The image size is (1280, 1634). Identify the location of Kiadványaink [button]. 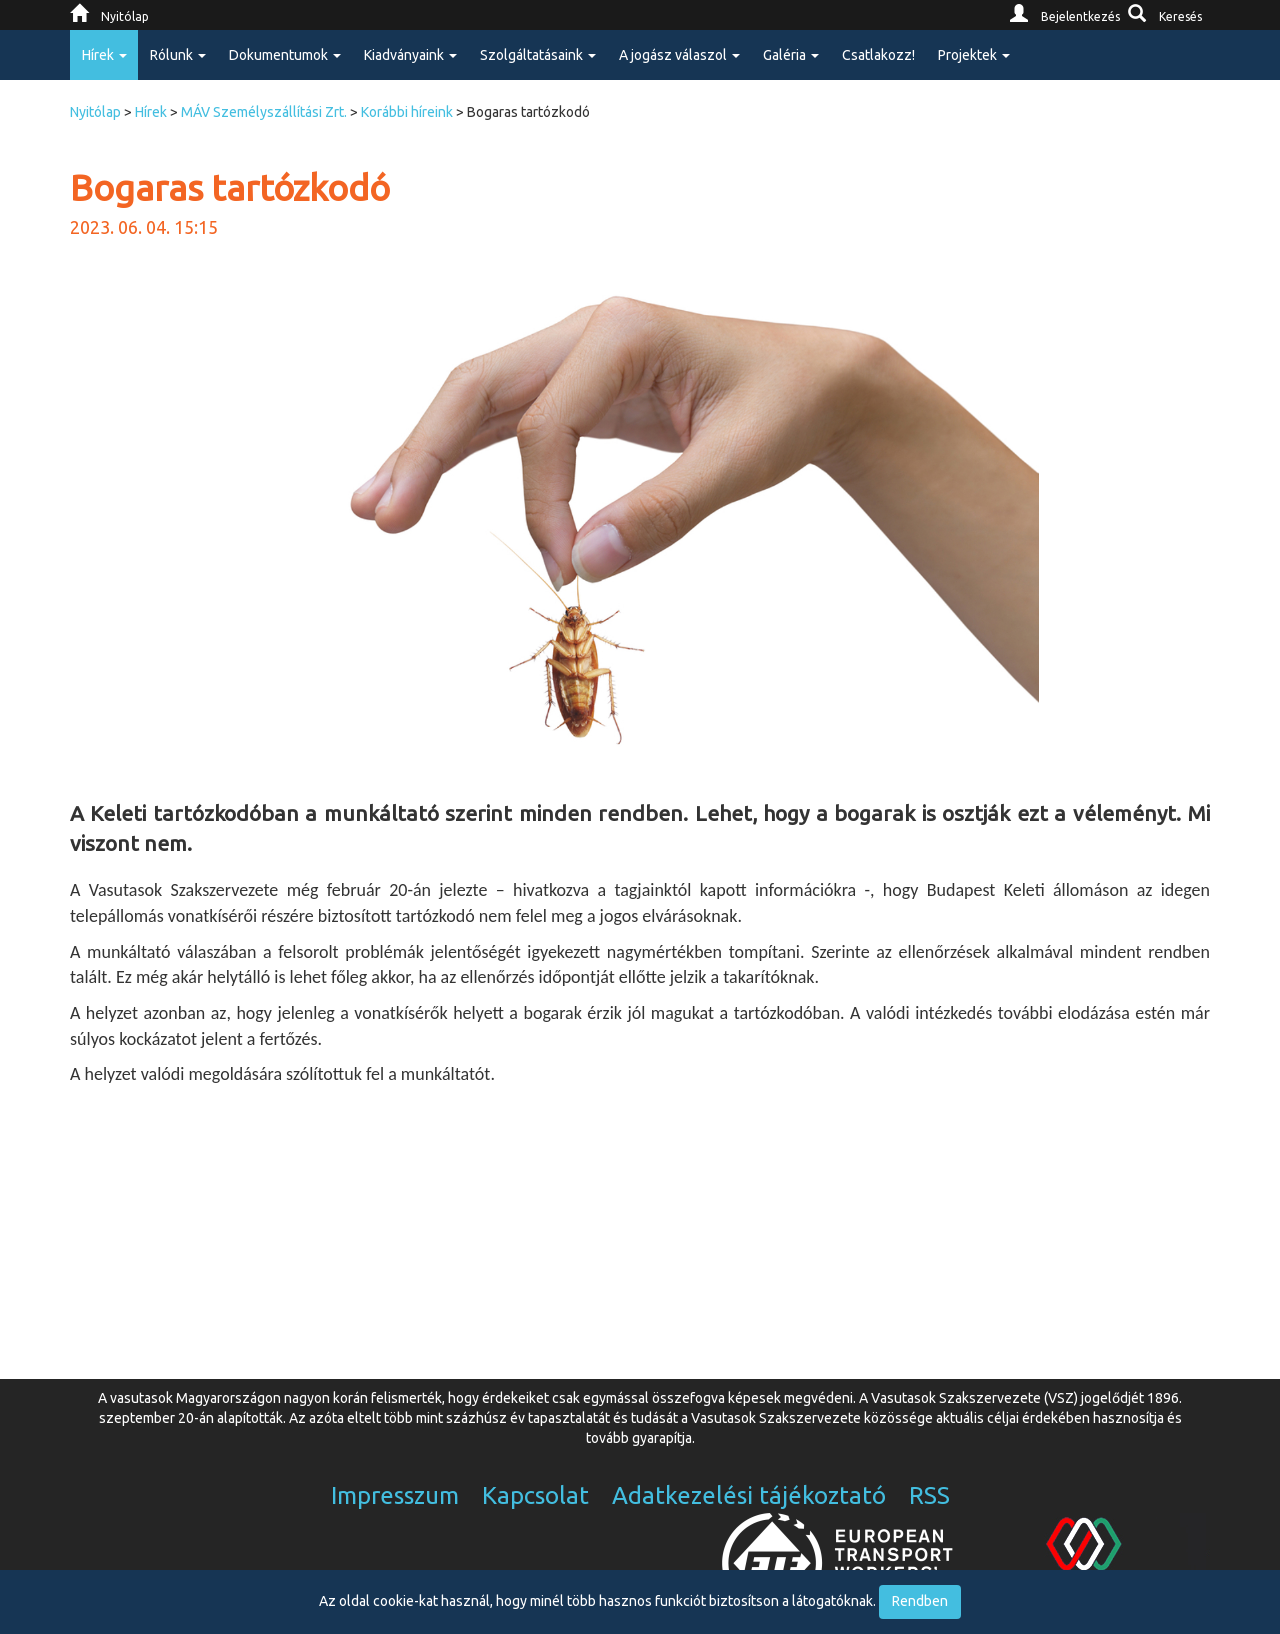
(410, 55).